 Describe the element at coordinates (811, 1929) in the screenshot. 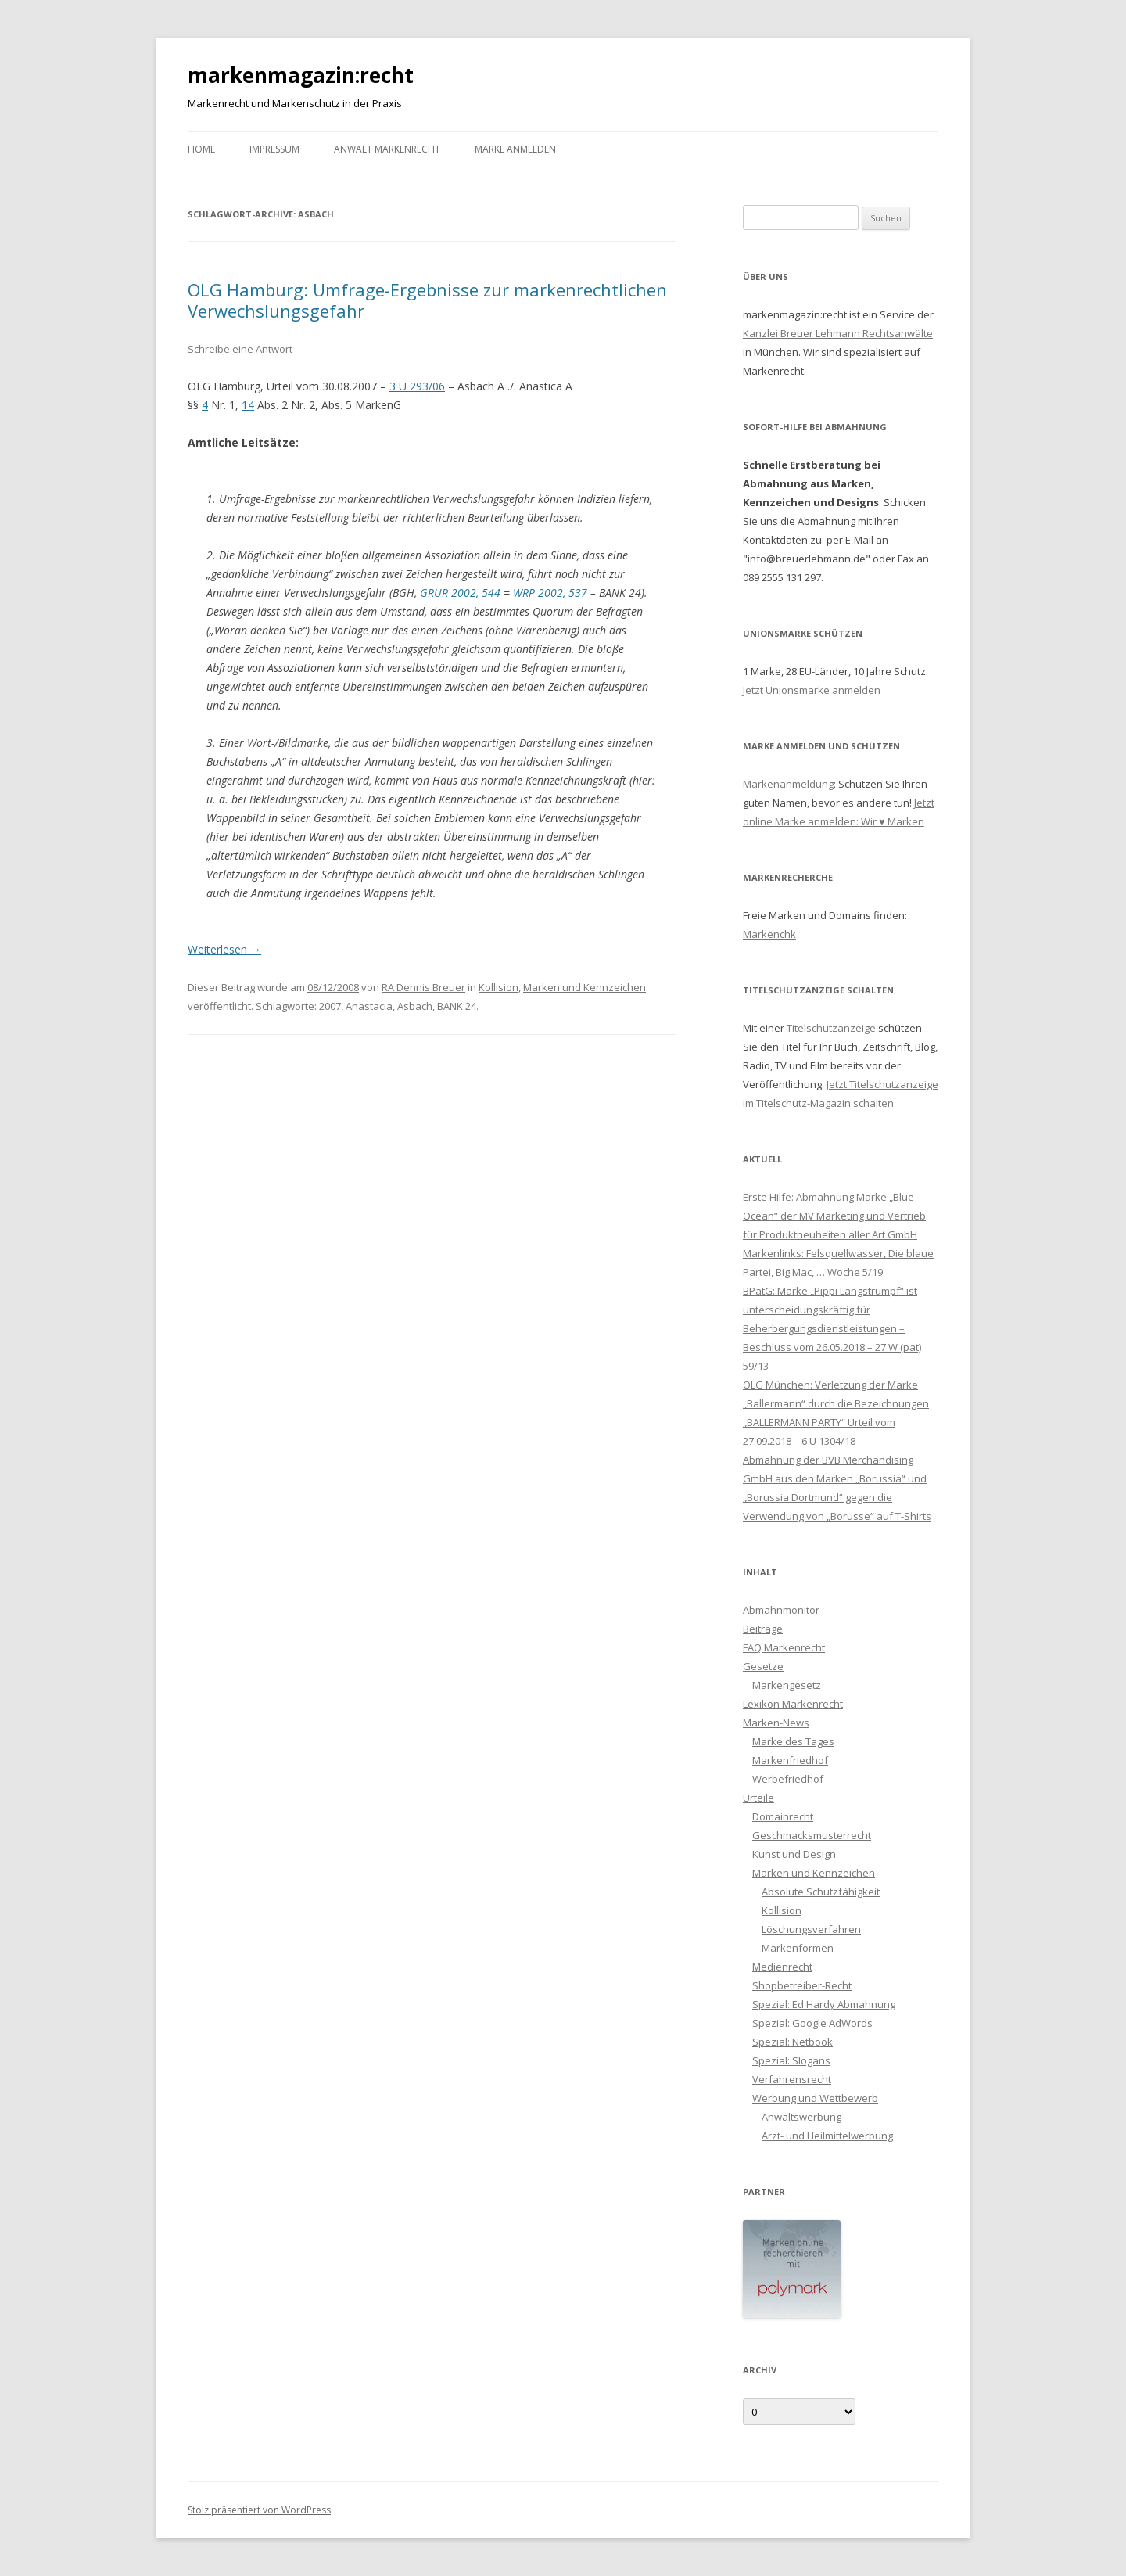

I see `Löschungsverfahren` at that location.